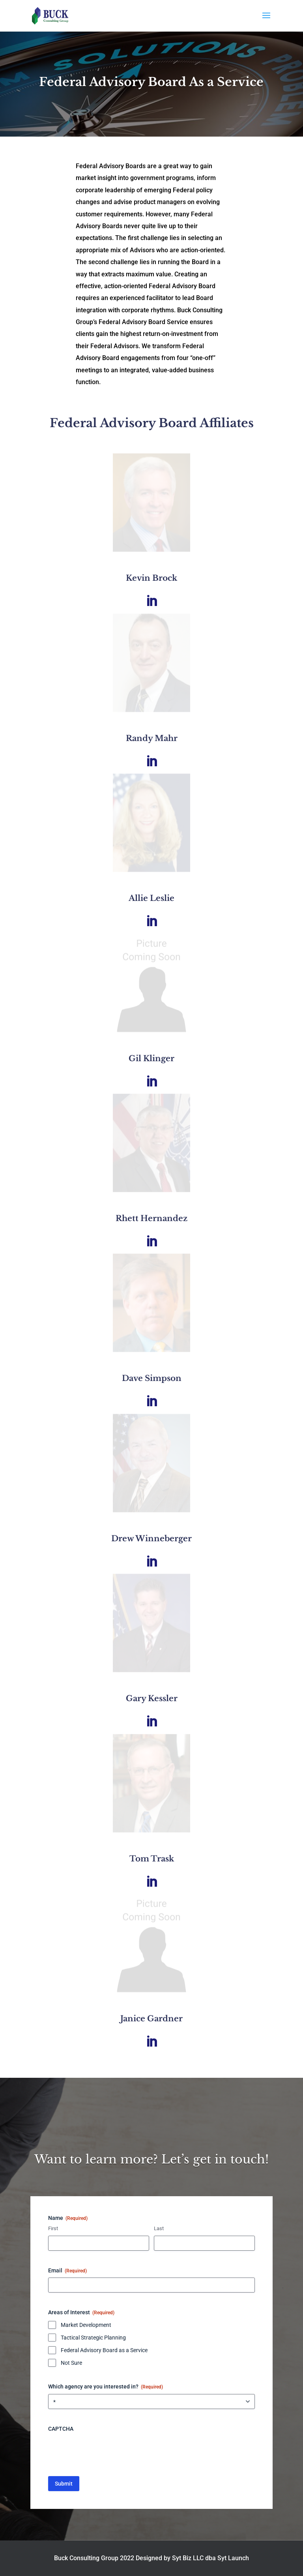 This screenshot has width=303, height=2576. What do you see at coordinates (159, 2228) in the screenshot?
I see `Last` at bounding box center [159, 2228].